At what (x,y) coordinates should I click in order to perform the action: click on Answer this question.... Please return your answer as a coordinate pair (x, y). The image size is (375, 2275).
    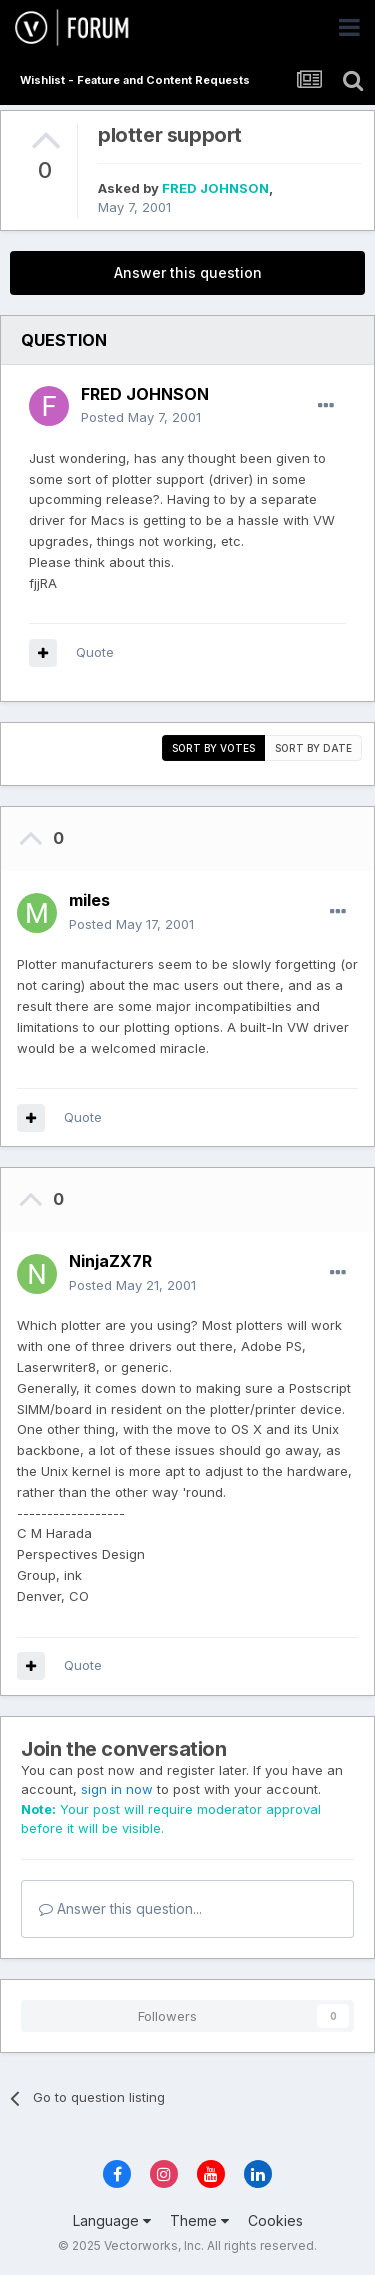
    Looking at the image, I should click on (120, 1908).